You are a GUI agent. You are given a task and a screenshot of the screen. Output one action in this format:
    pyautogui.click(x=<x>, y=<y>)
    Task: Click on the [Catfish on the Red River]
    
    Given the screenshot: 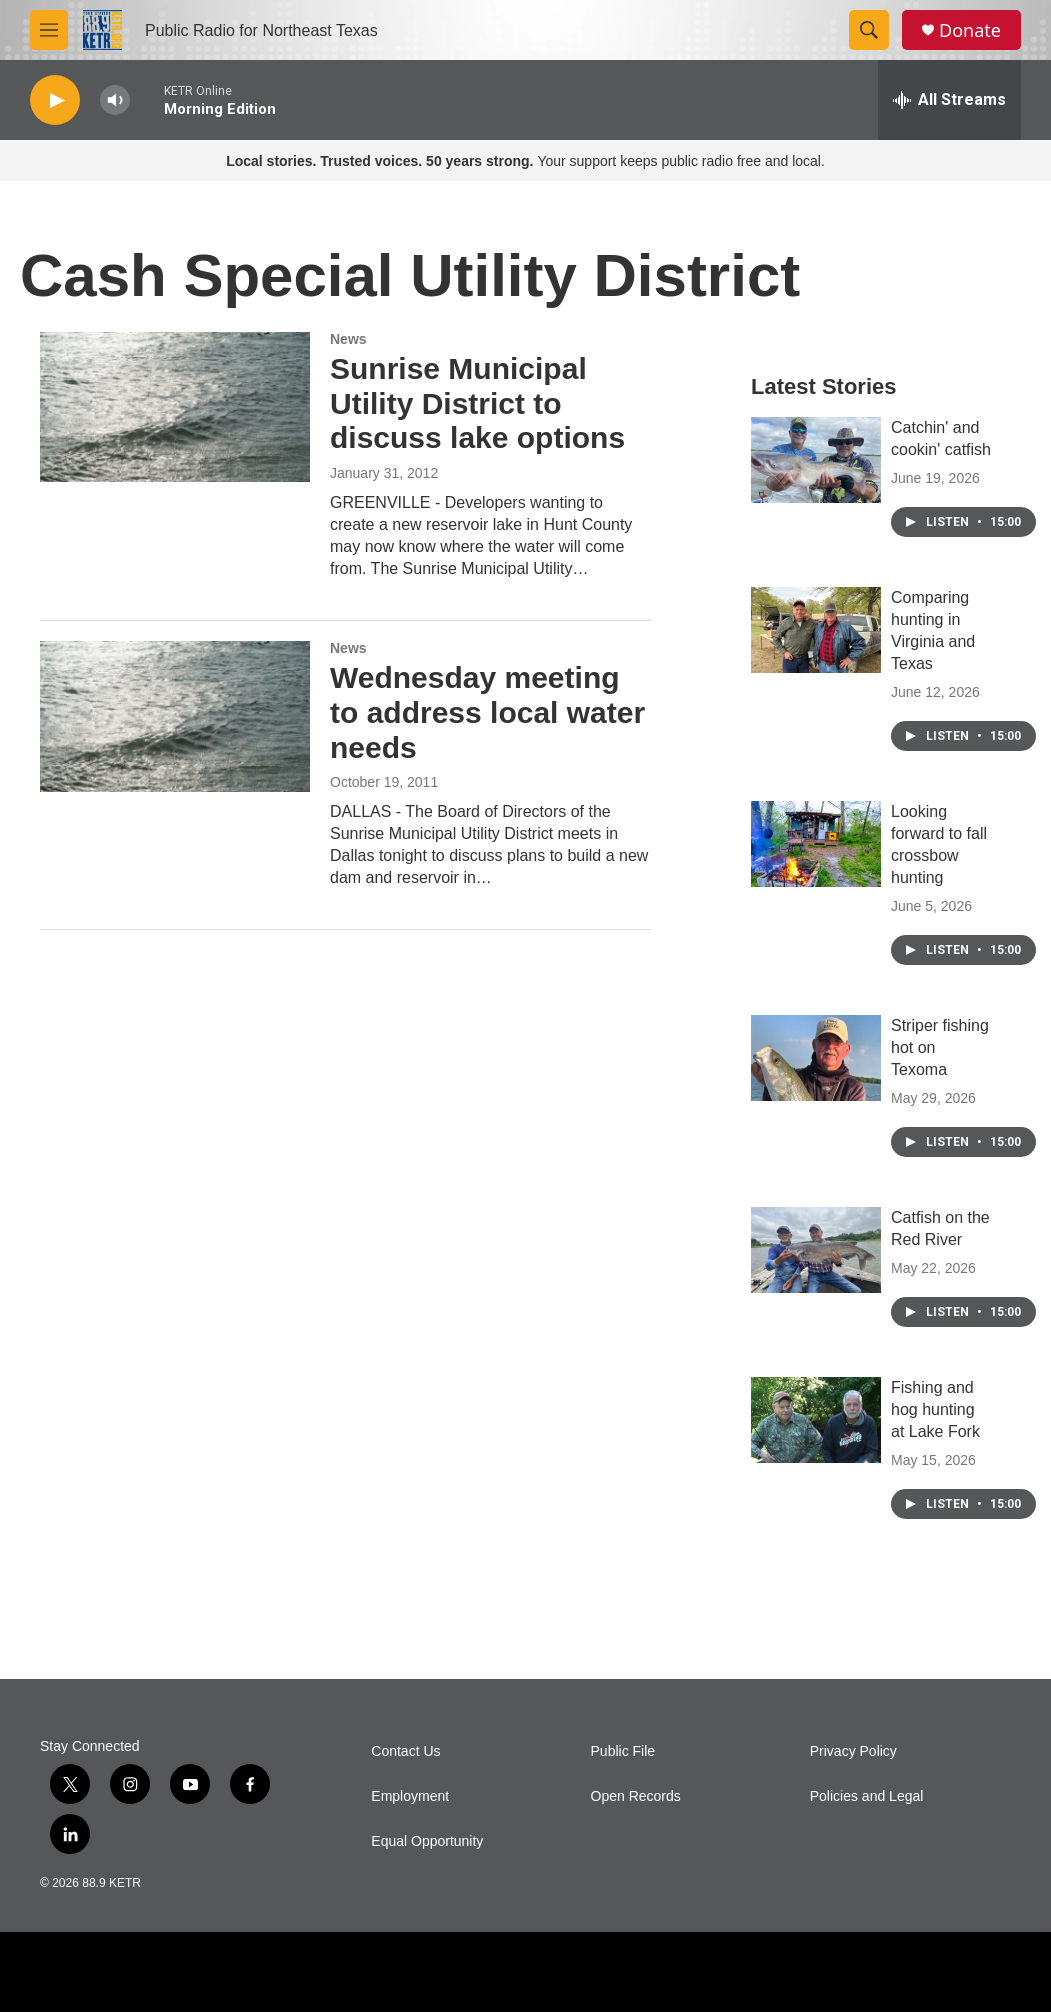 What is the action you would take?
    pyautogui.click(x=816, y=1250)
    